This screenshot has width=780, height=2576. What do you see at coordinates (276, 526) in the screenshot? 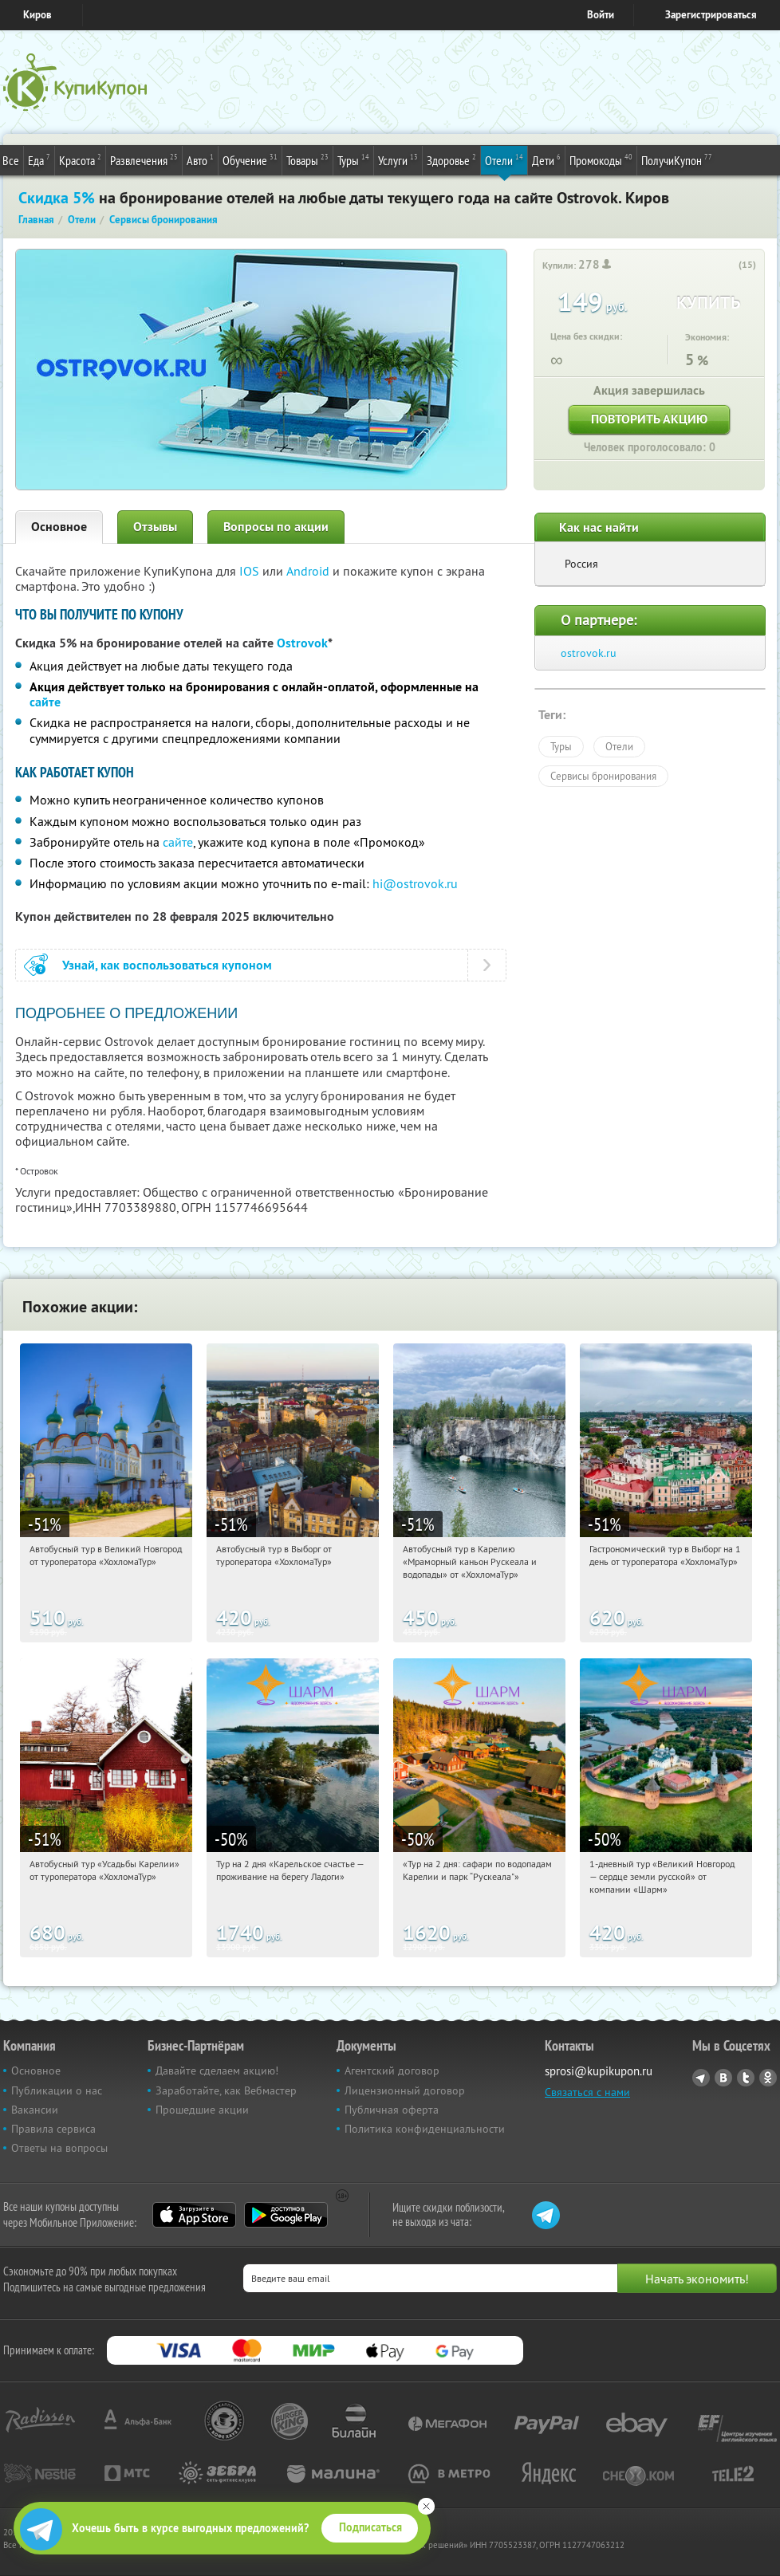
I see `Вопросы по акции` at bounding box center [276, 526].